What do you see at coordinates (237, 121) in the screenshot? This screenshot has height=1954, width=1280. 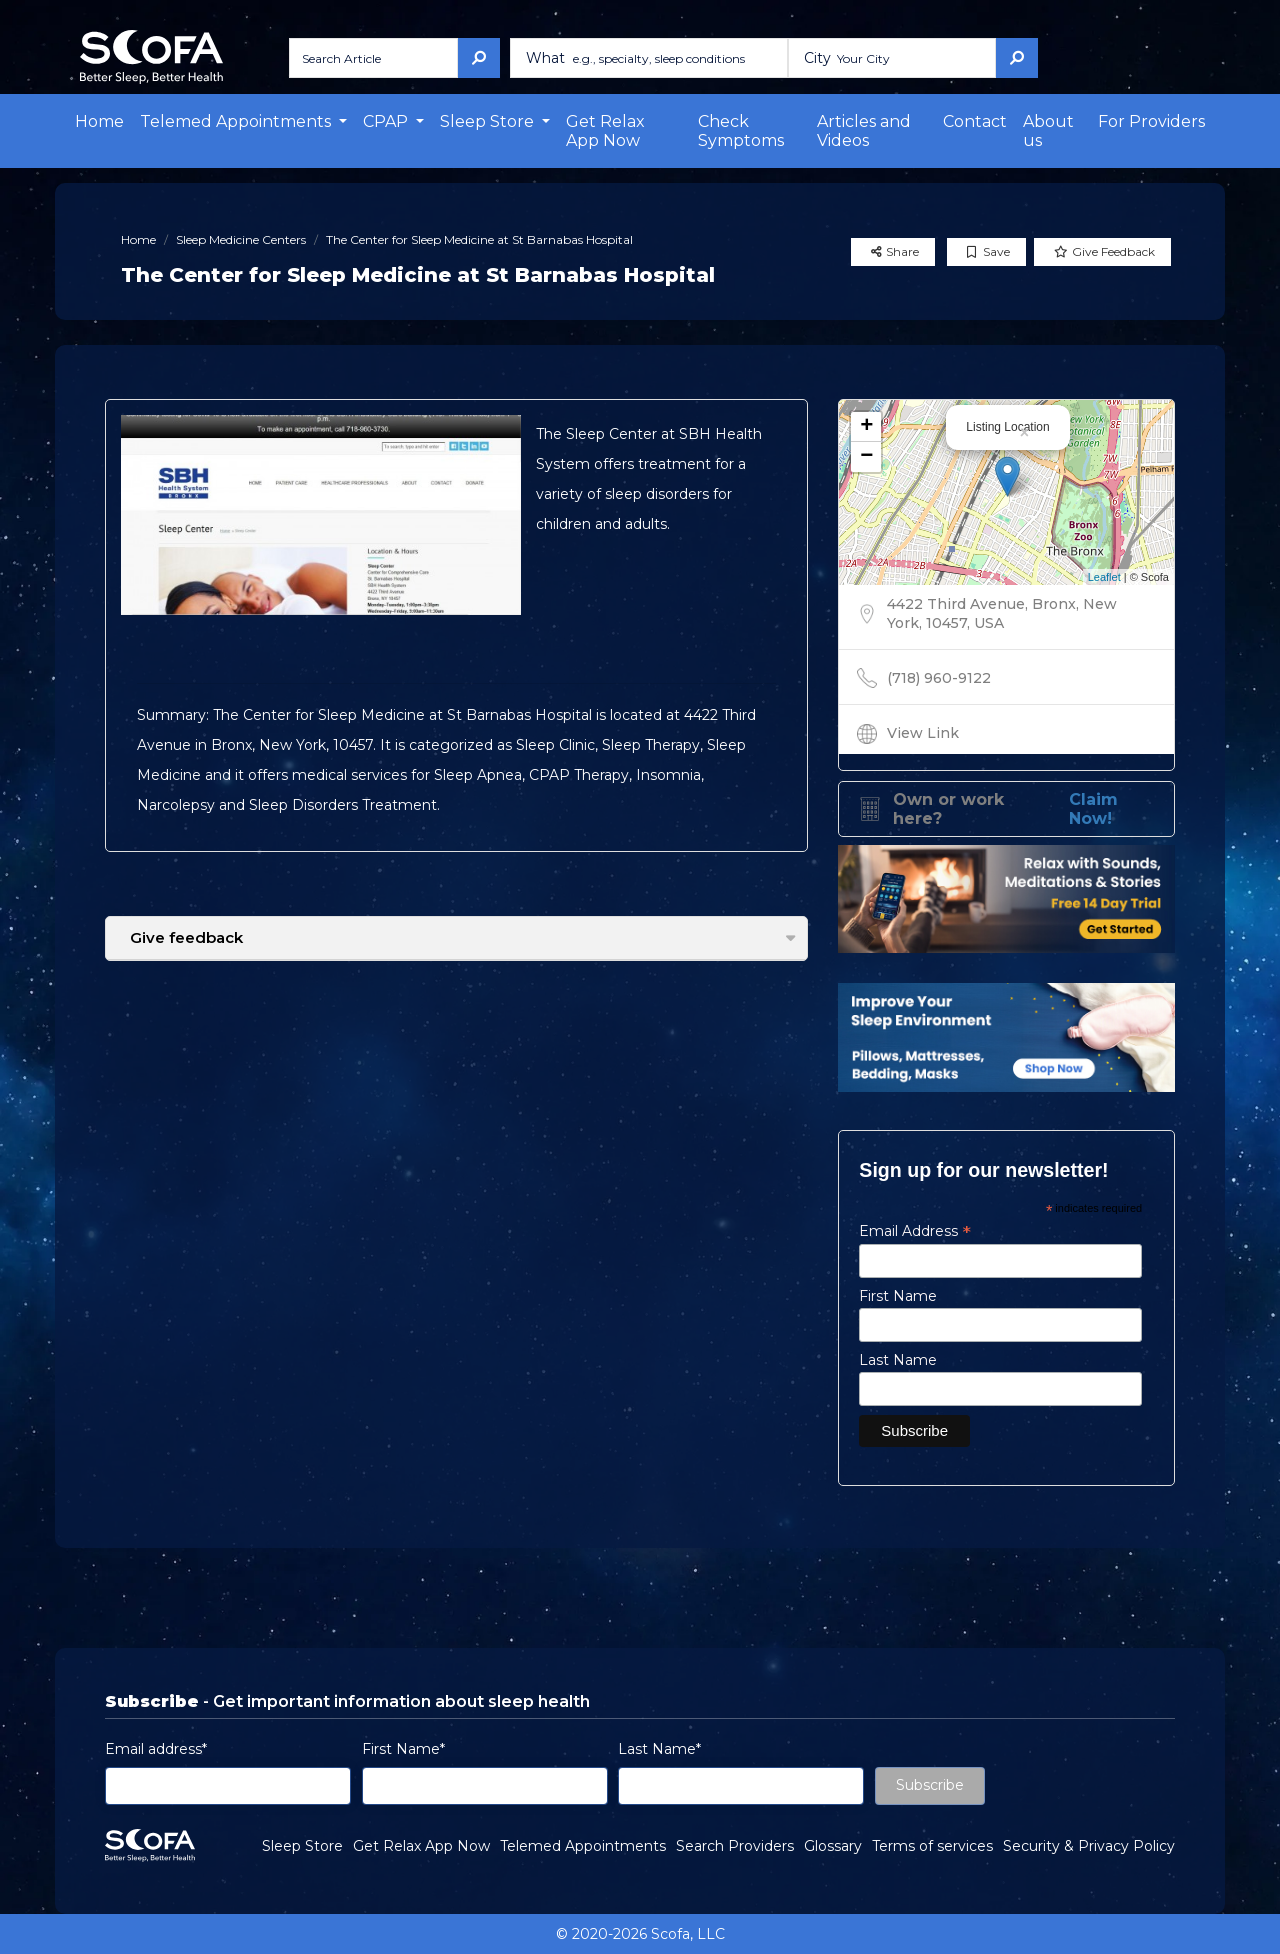 I see `Telemed Appointments [button]` at bounding box center [237, 121].